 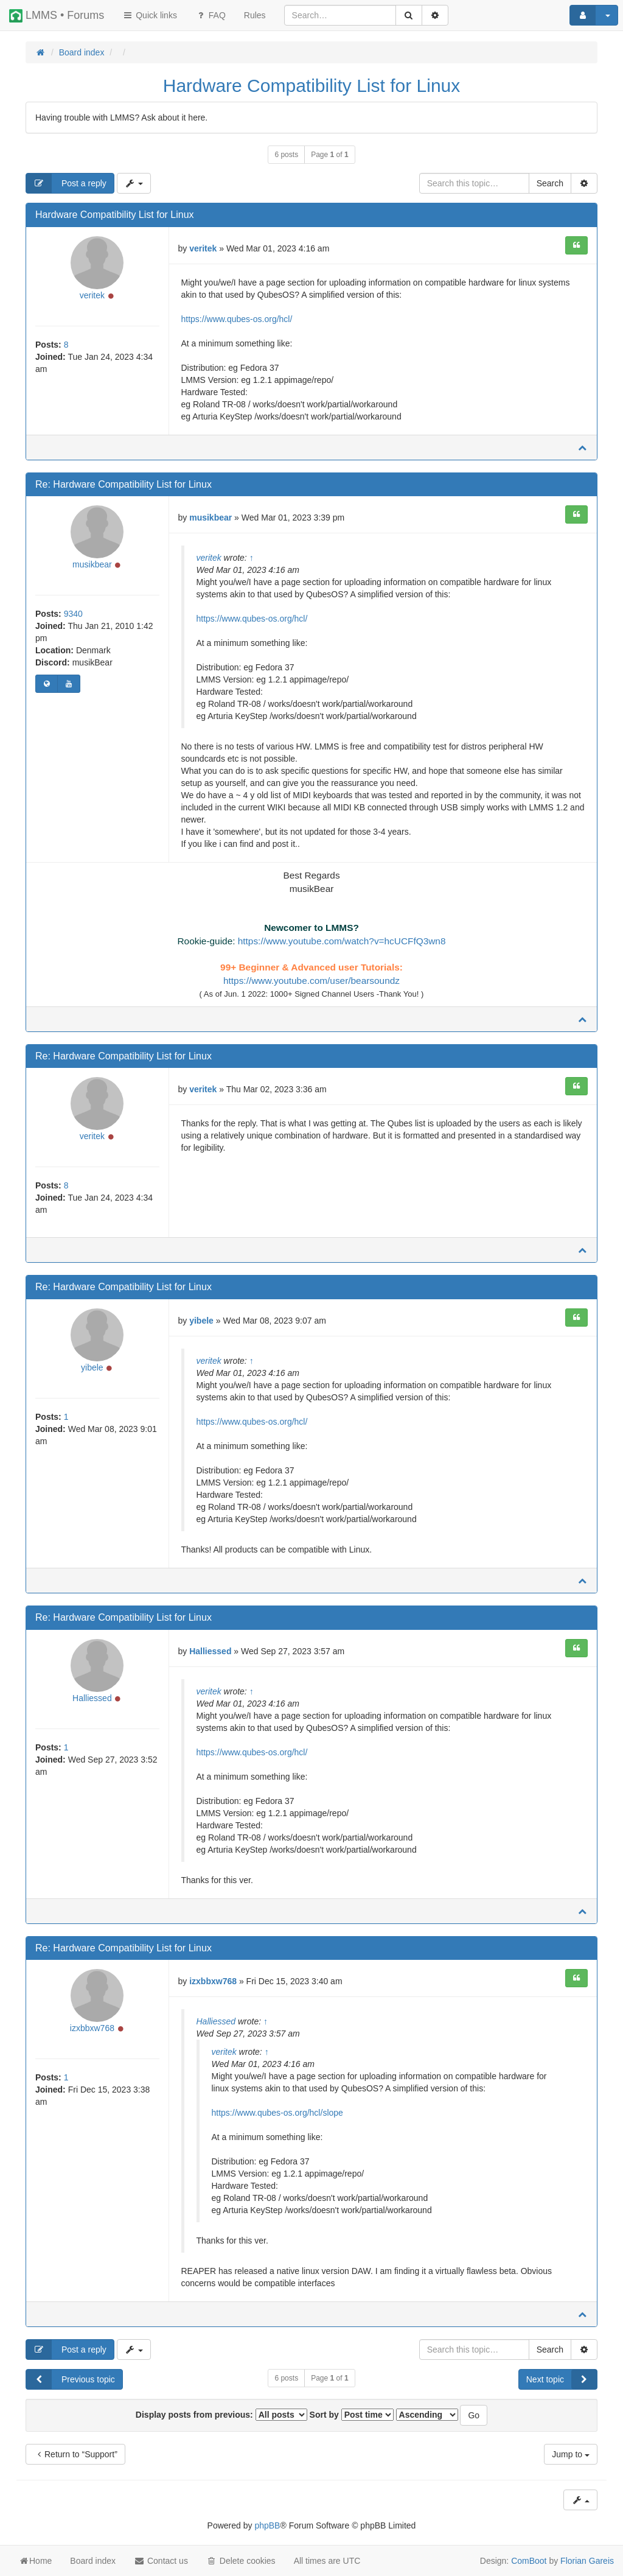 What do you see at coordinates (149, 15) in the screenshot?
I see `Quick links [button]` at bounding box center [149, 15].